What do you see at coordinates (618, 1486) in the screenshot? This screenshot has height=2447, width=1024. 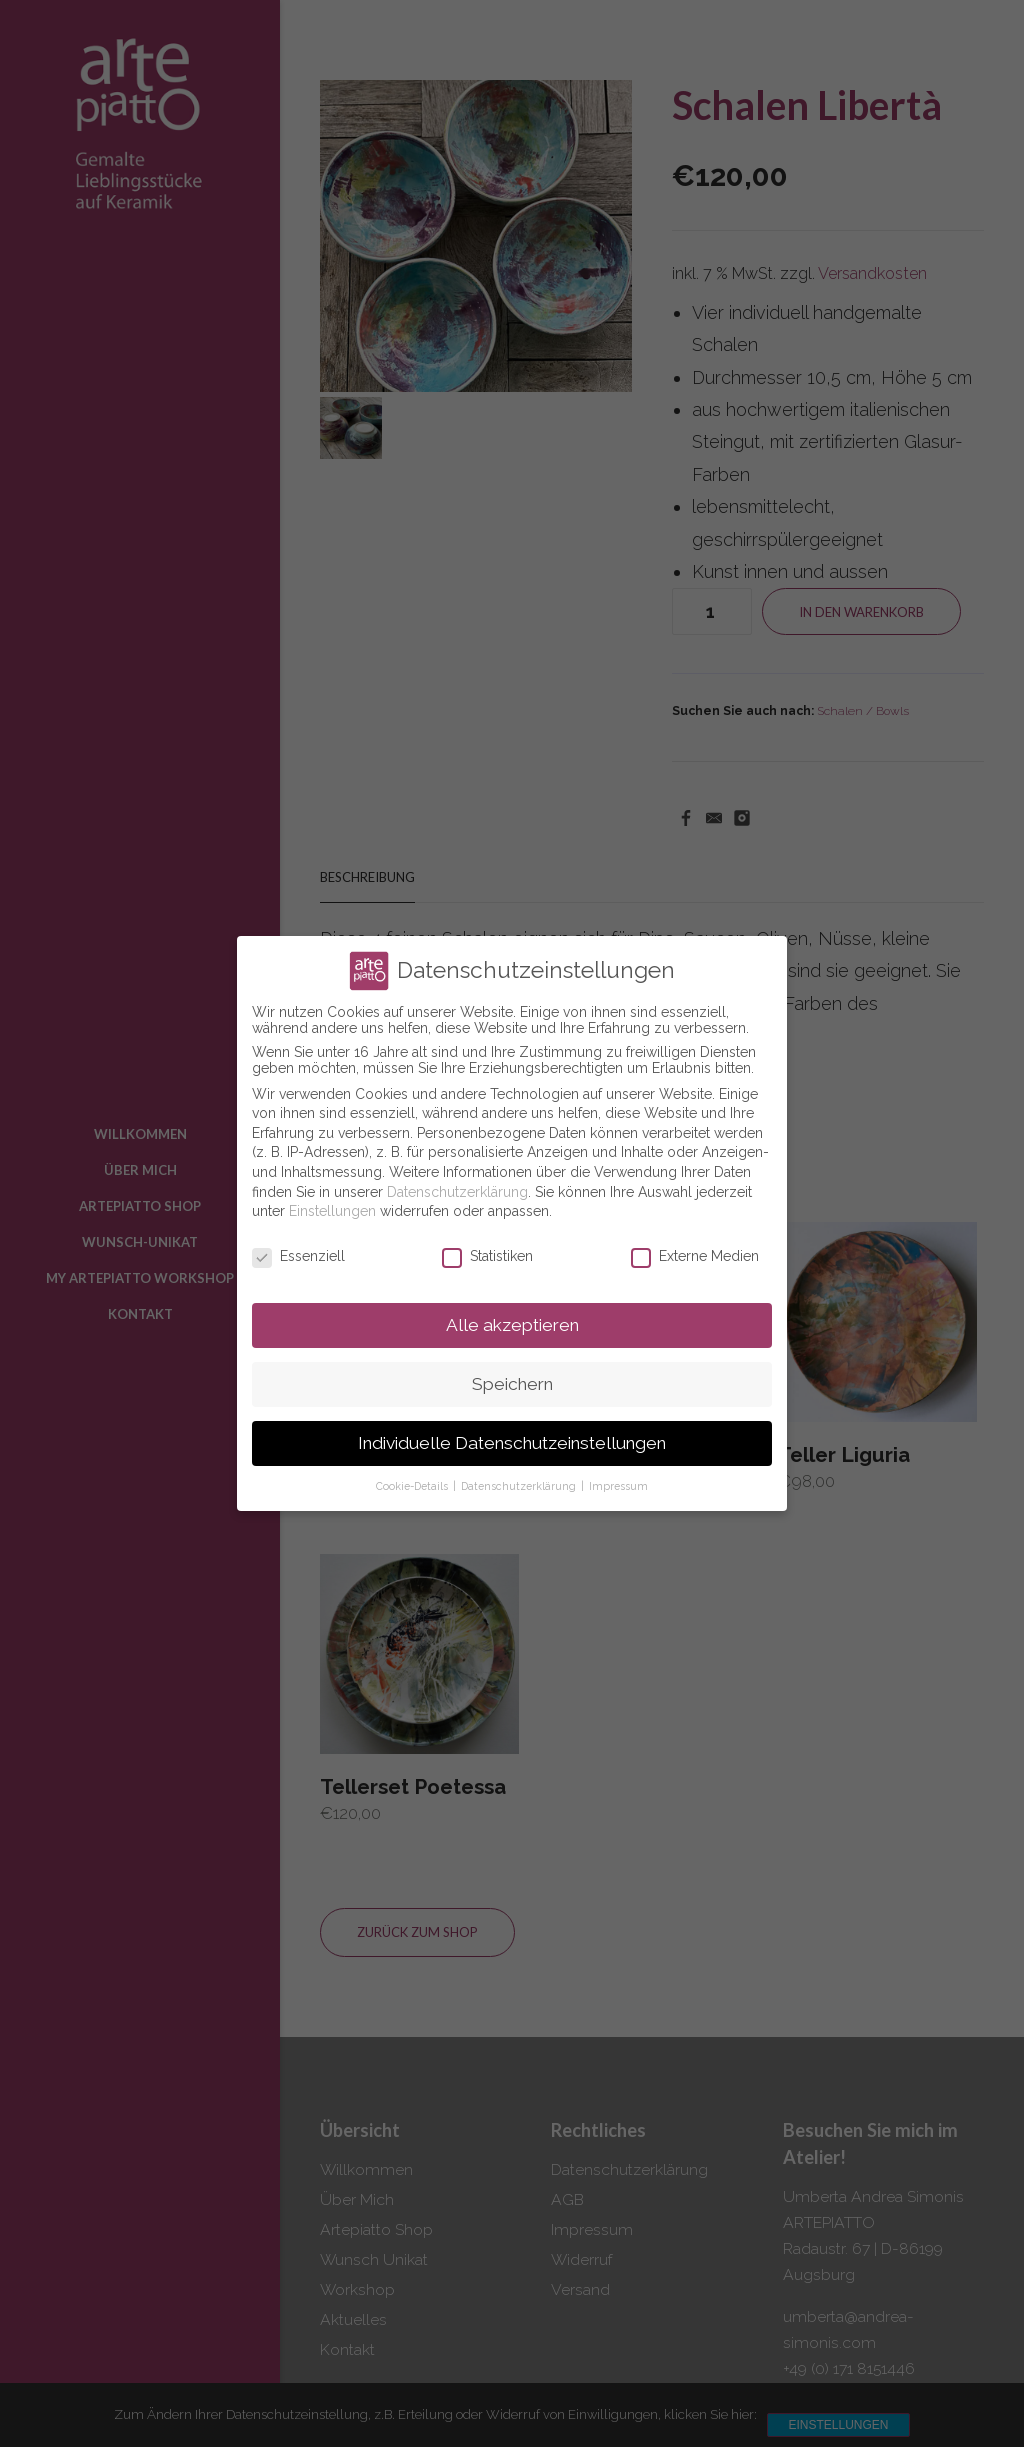 I see `Impressum [button]` at bounding box center [618, 1486].